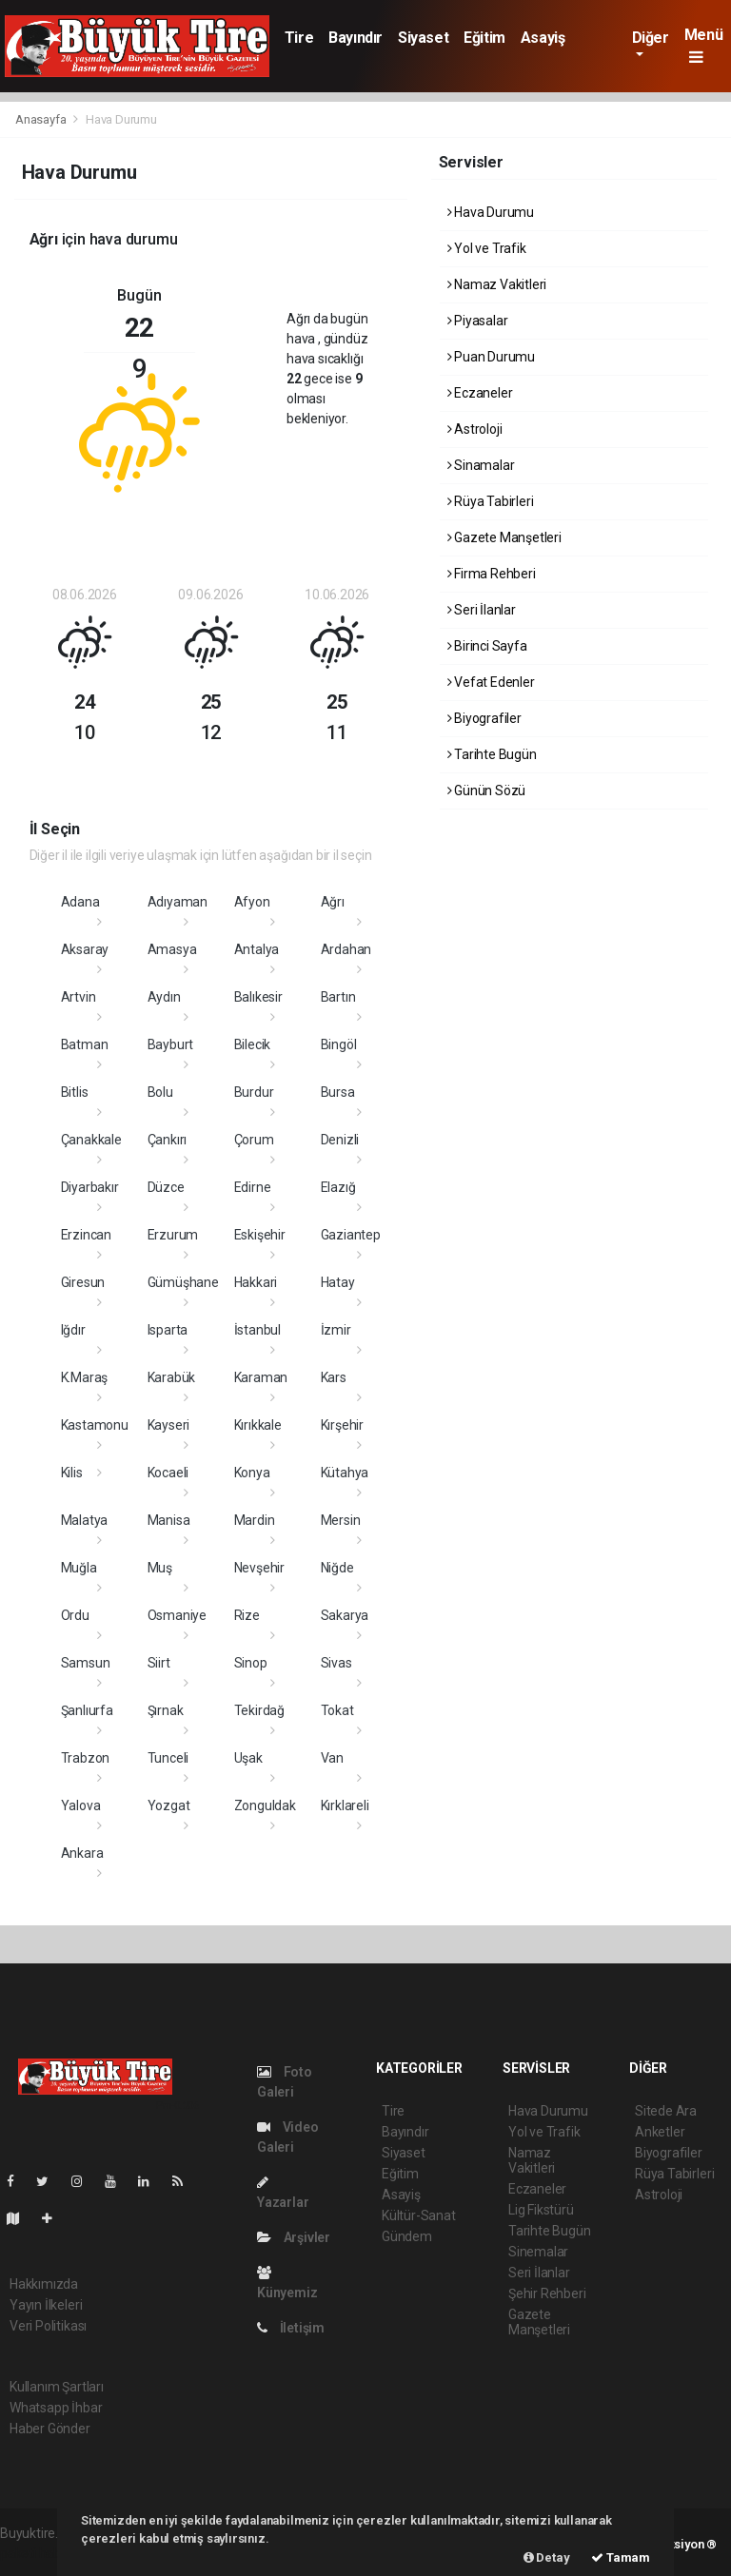  What do you see at coordinates (659, 2131) in the screenshot?
I see `Anketler` at bounding box center [659, 2131].